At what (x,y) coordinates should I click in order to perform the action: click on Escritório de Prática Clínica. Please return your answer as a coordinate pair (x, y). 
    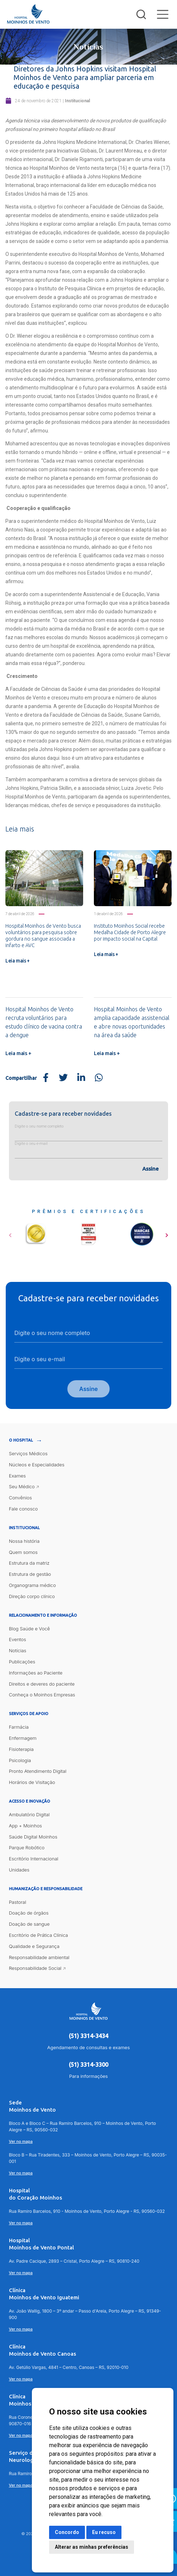
    Looking at the image, I should click on (38, 1935).